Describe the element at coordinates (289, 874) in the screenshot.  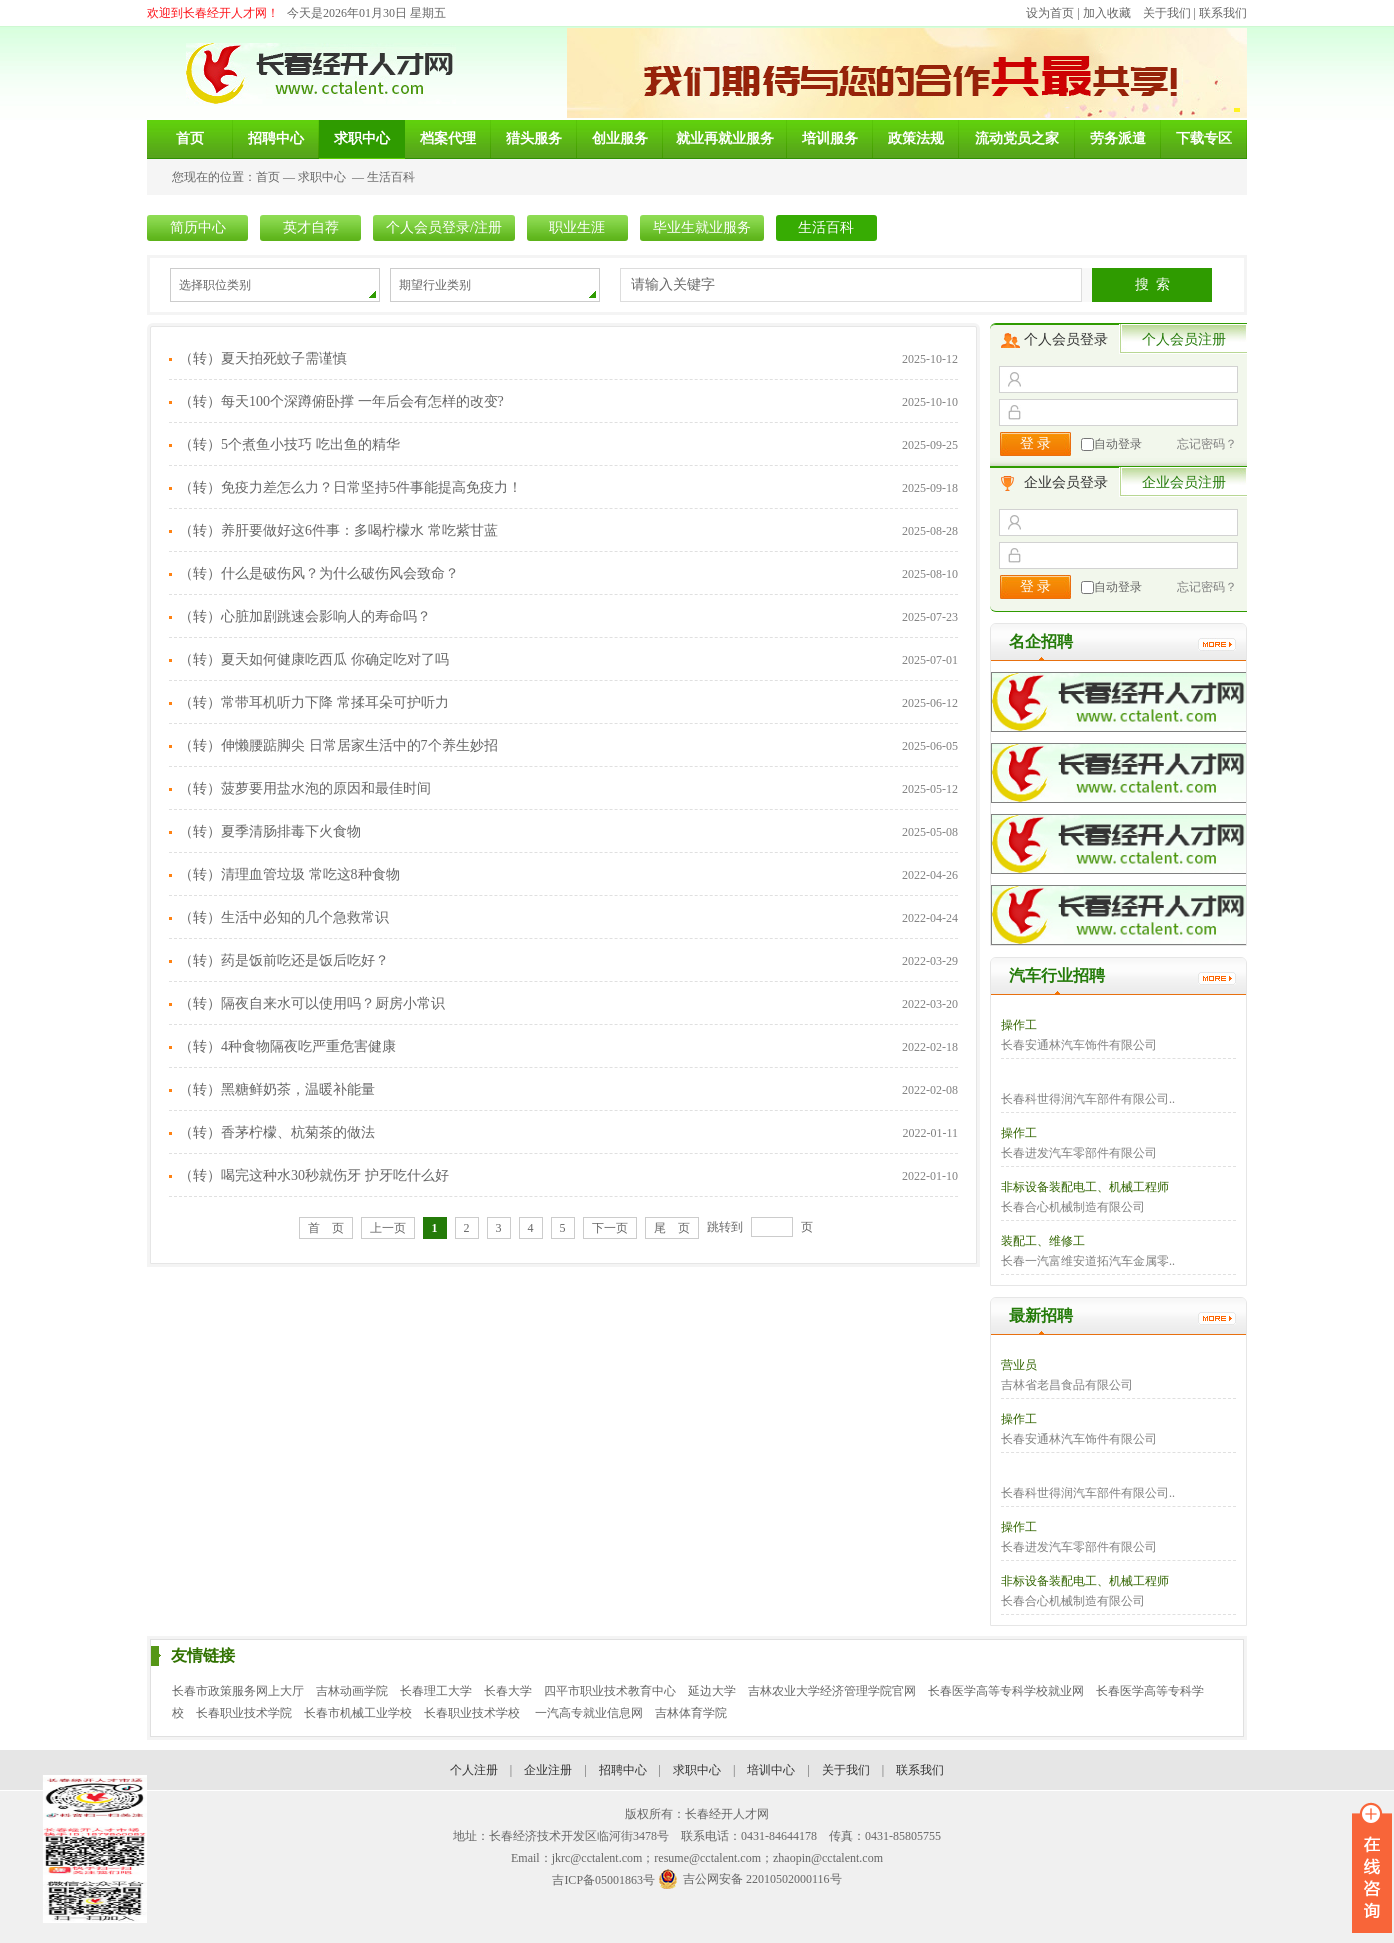
I see `（转）清理血管垃圾 常吃这8种食物` at that location.